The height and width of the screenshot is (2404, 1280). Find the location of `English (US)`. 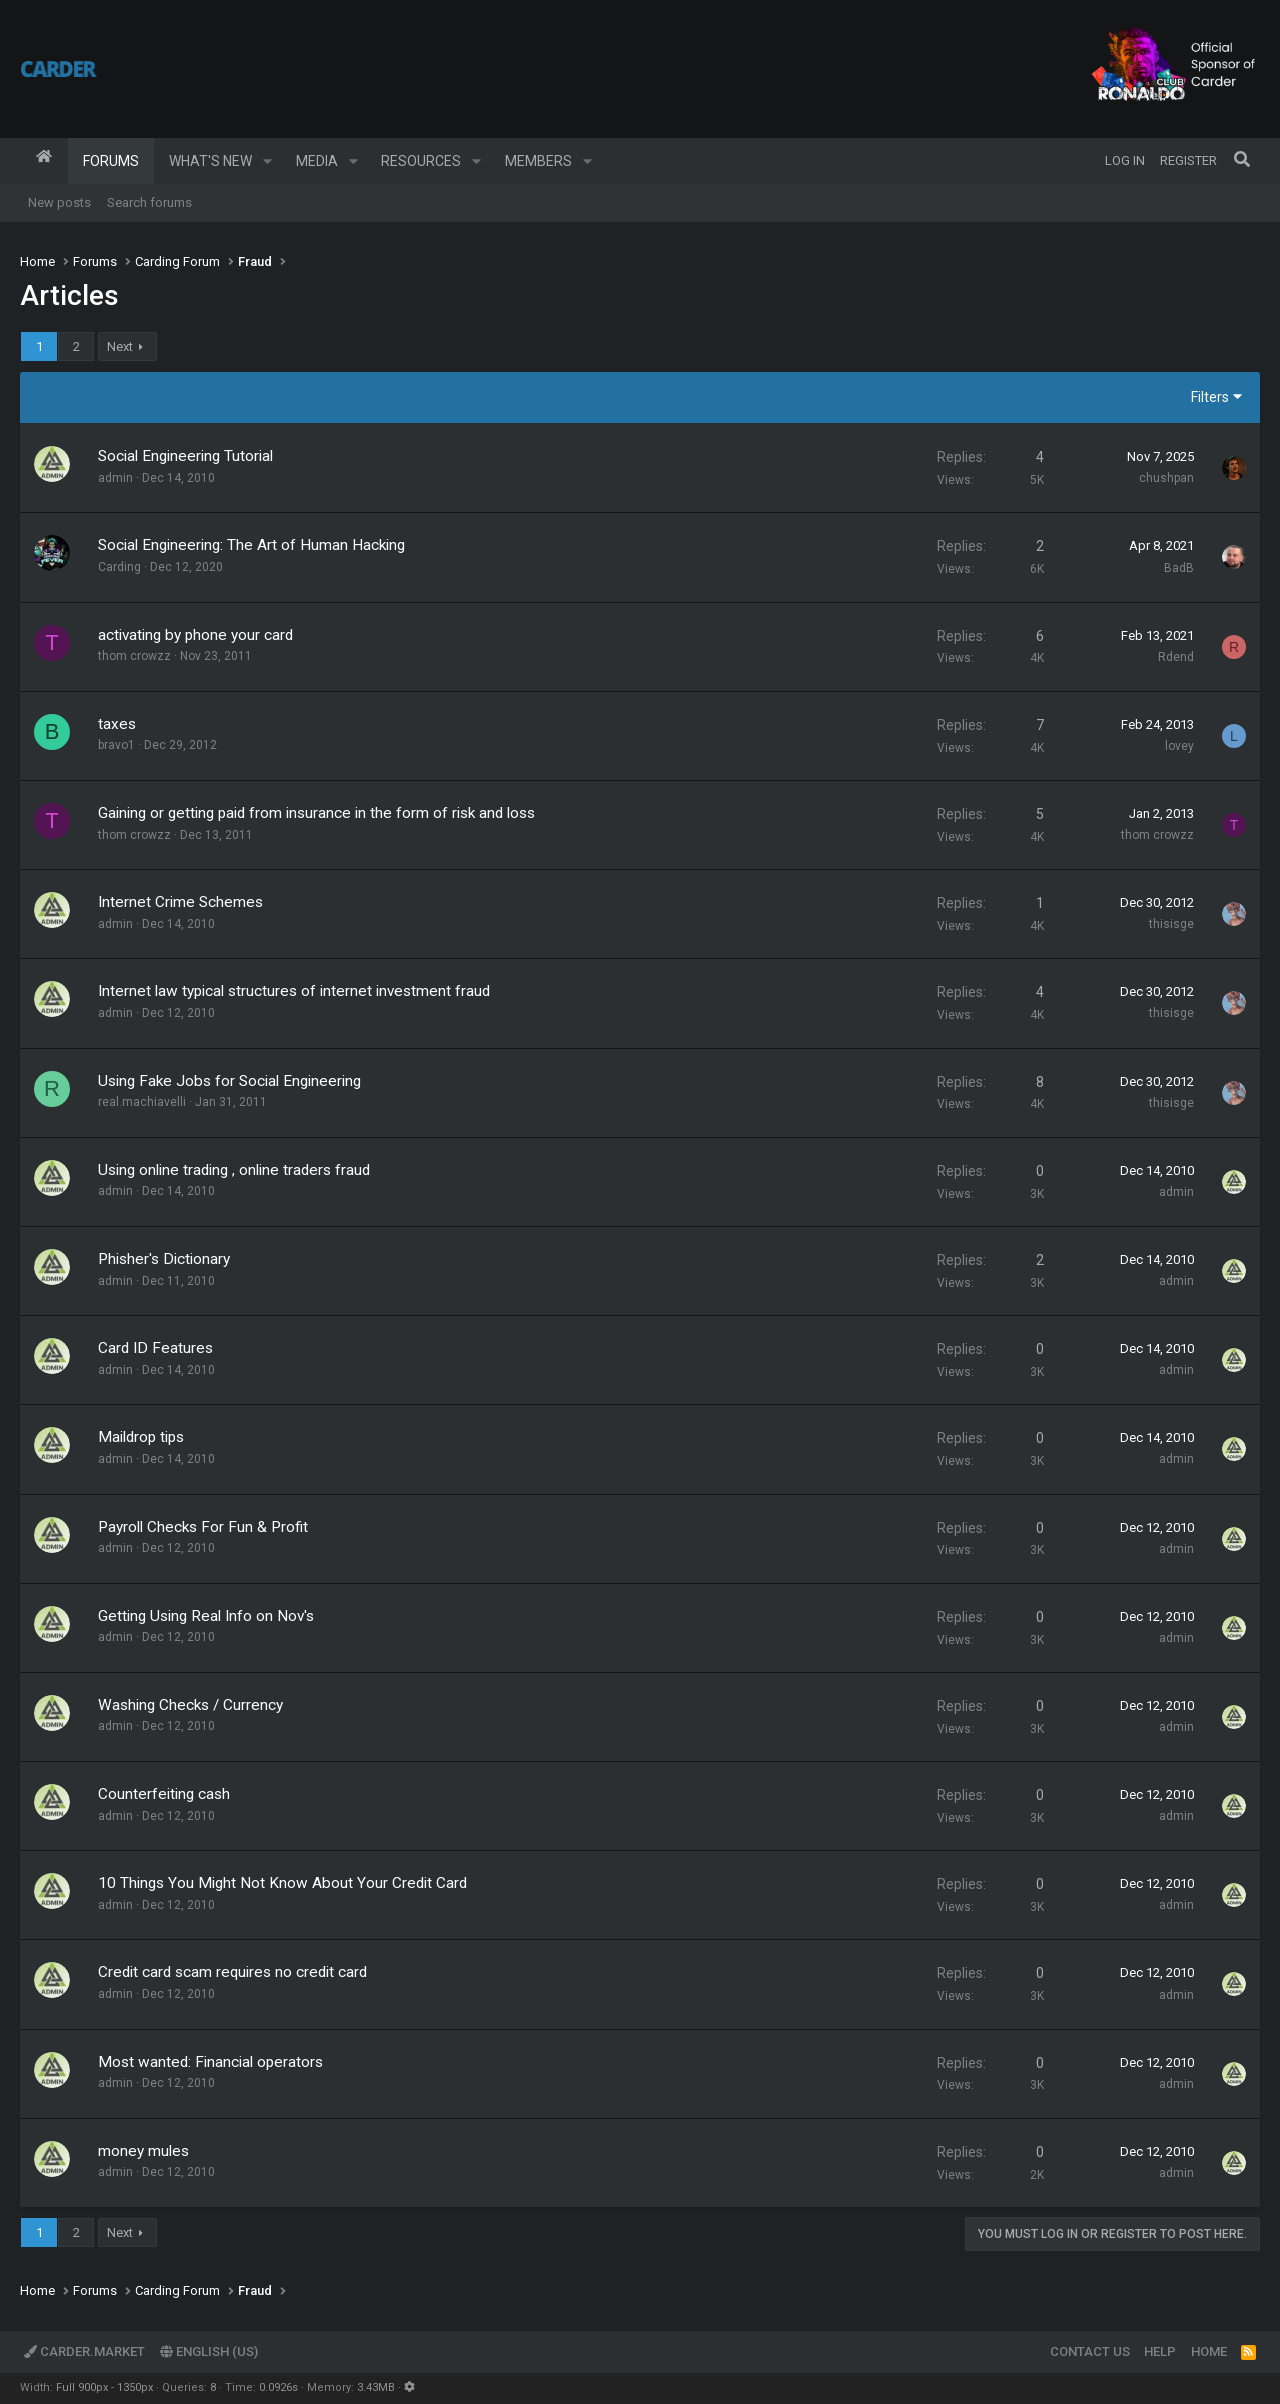

English (US) is located at coordinates (209, 2351).